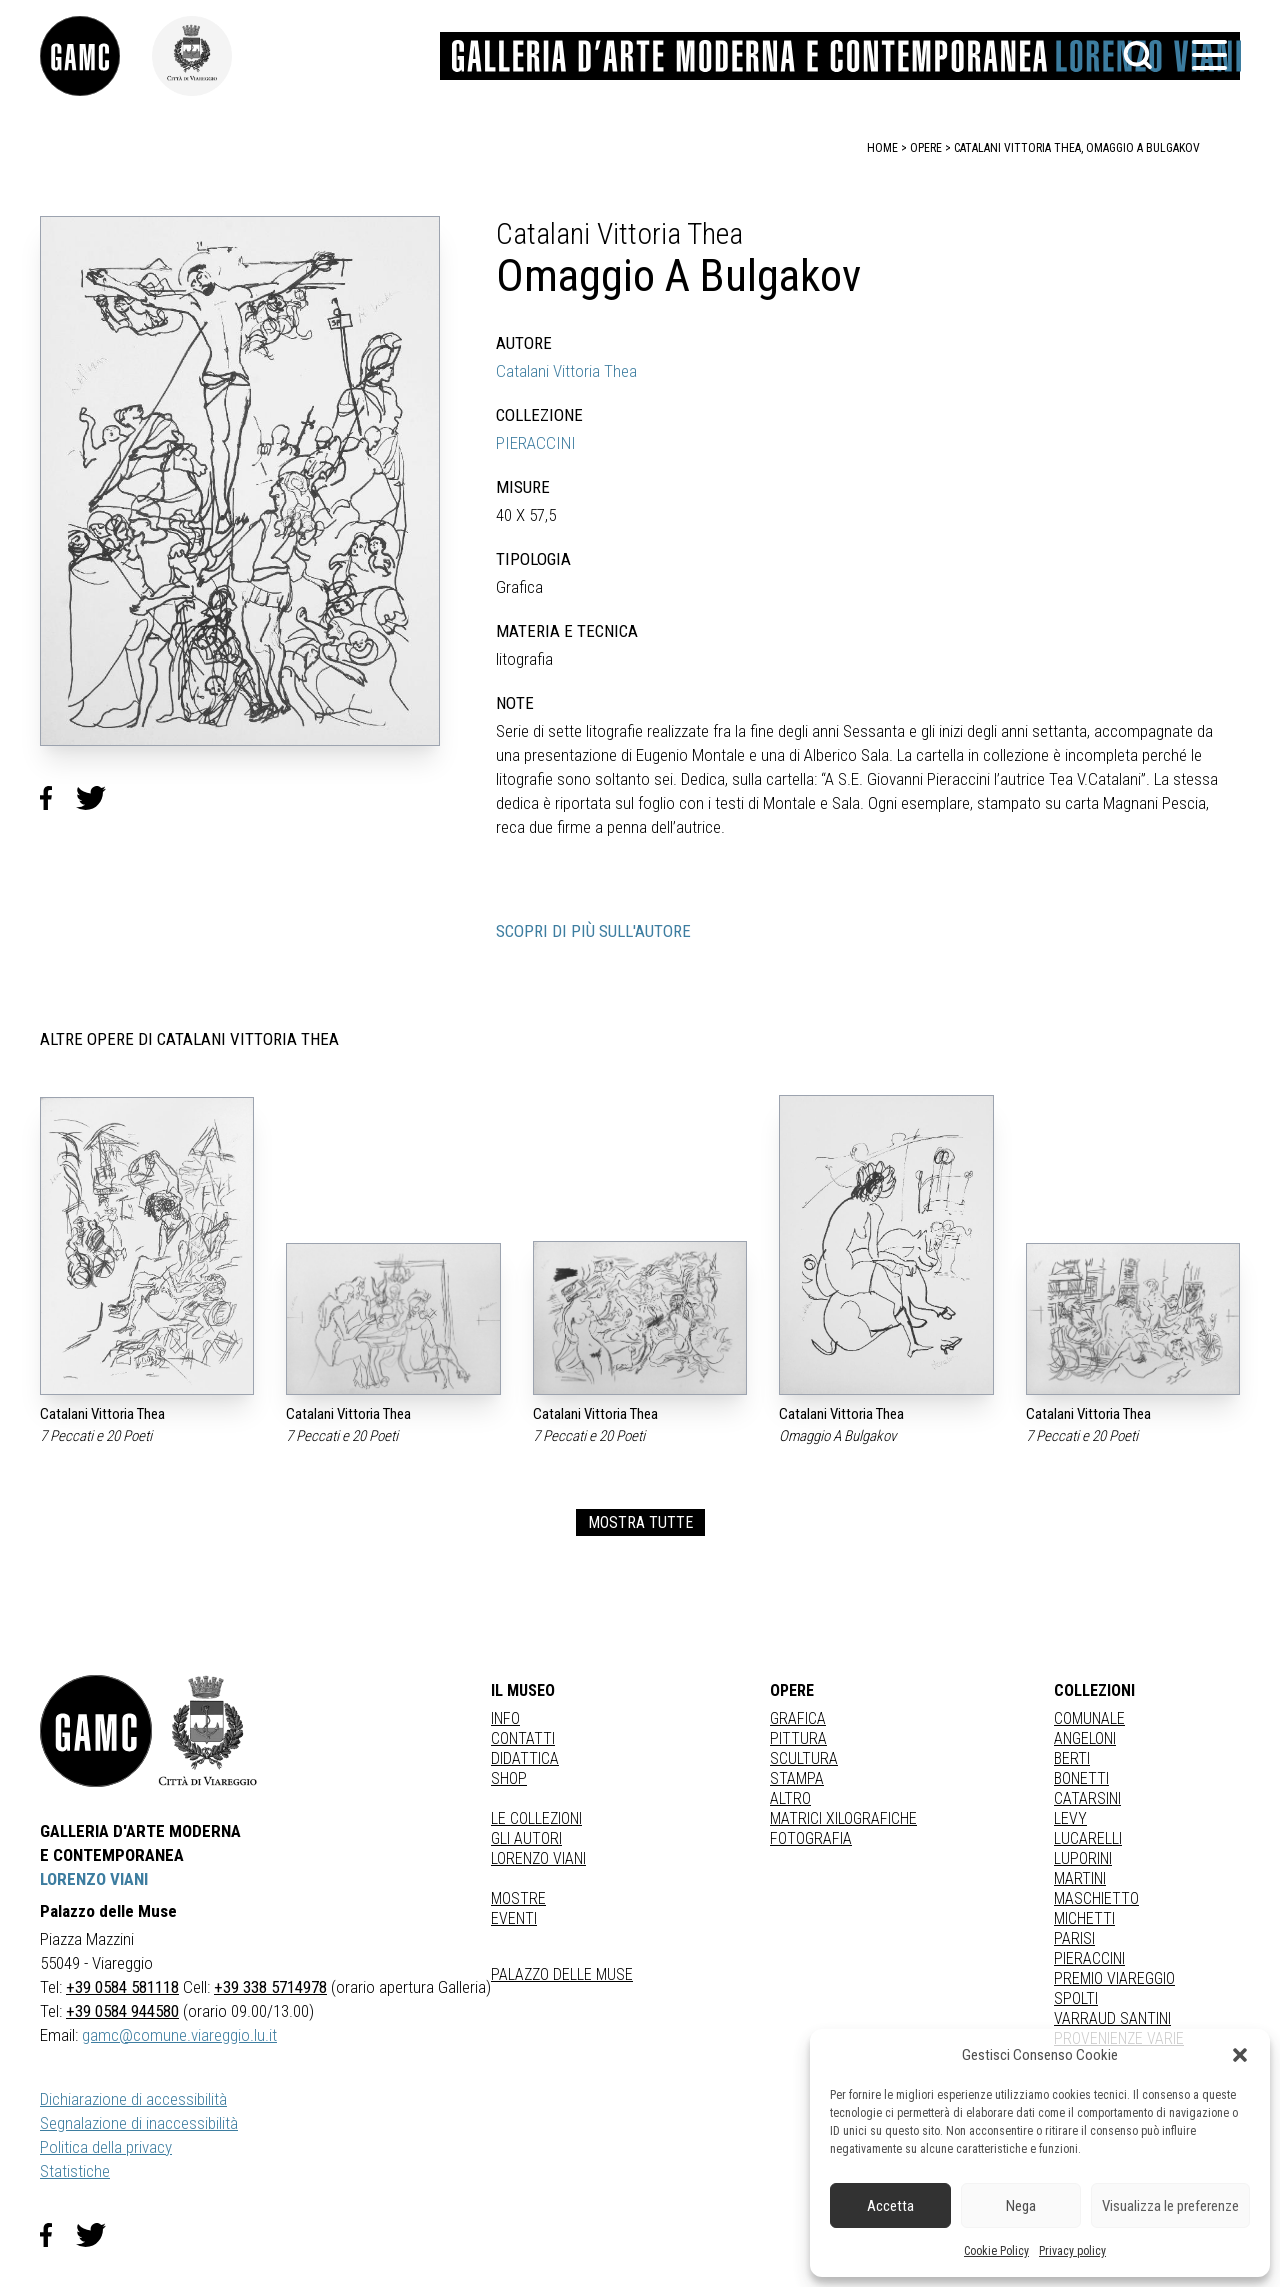 Image resolution: width=1280 pixels, height=2287 pixels. I want to click on Dichiarazione di accessibilità, so click(133, 2099).